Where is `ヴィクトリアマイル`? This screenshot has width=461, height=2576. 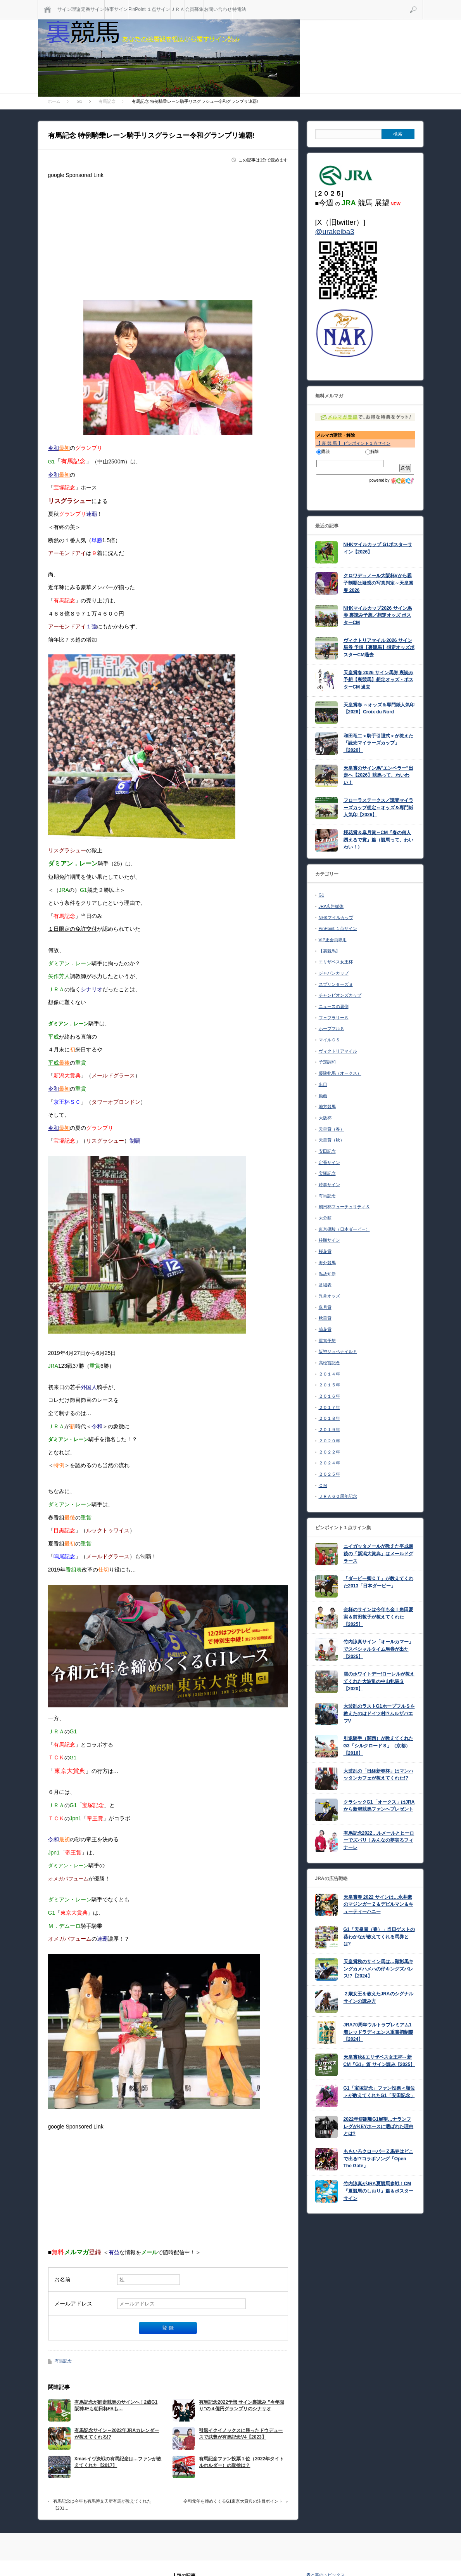
ヴィクトリアマイル is located at coordinates (338, 1051).